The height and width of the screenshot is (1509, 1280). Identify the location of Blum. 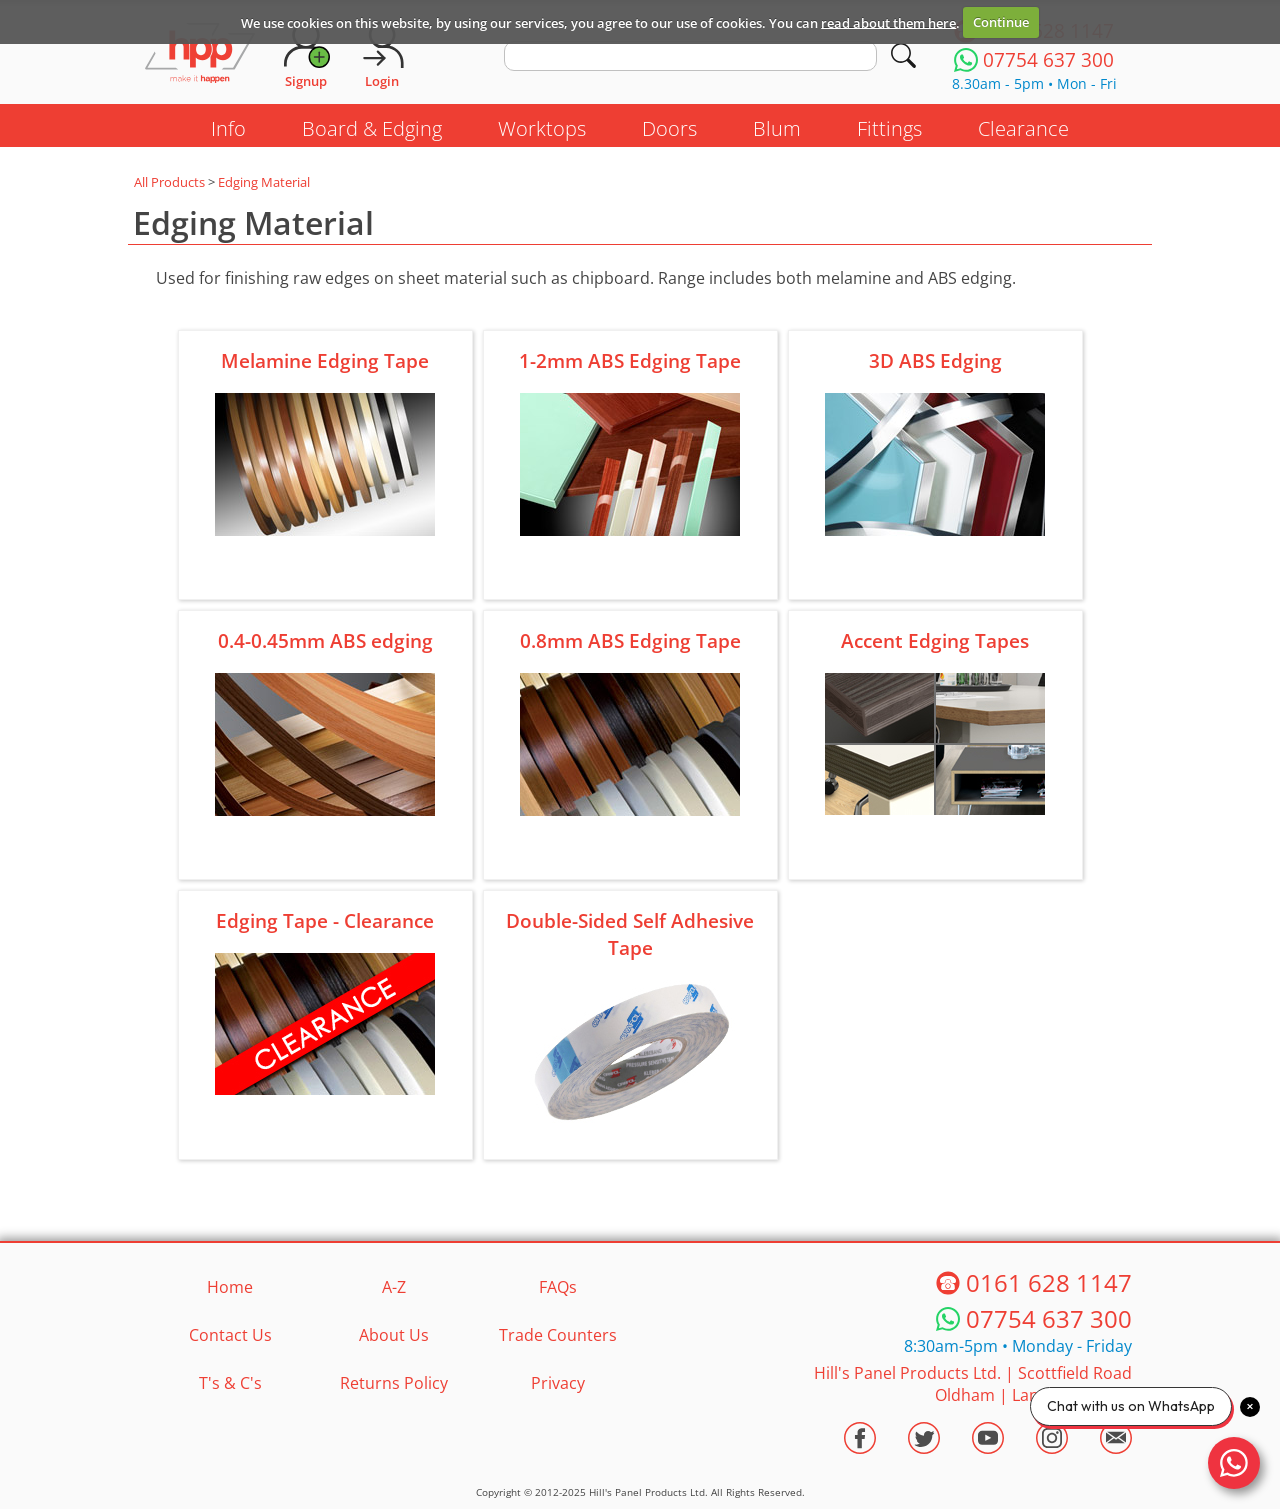
(777, 128).